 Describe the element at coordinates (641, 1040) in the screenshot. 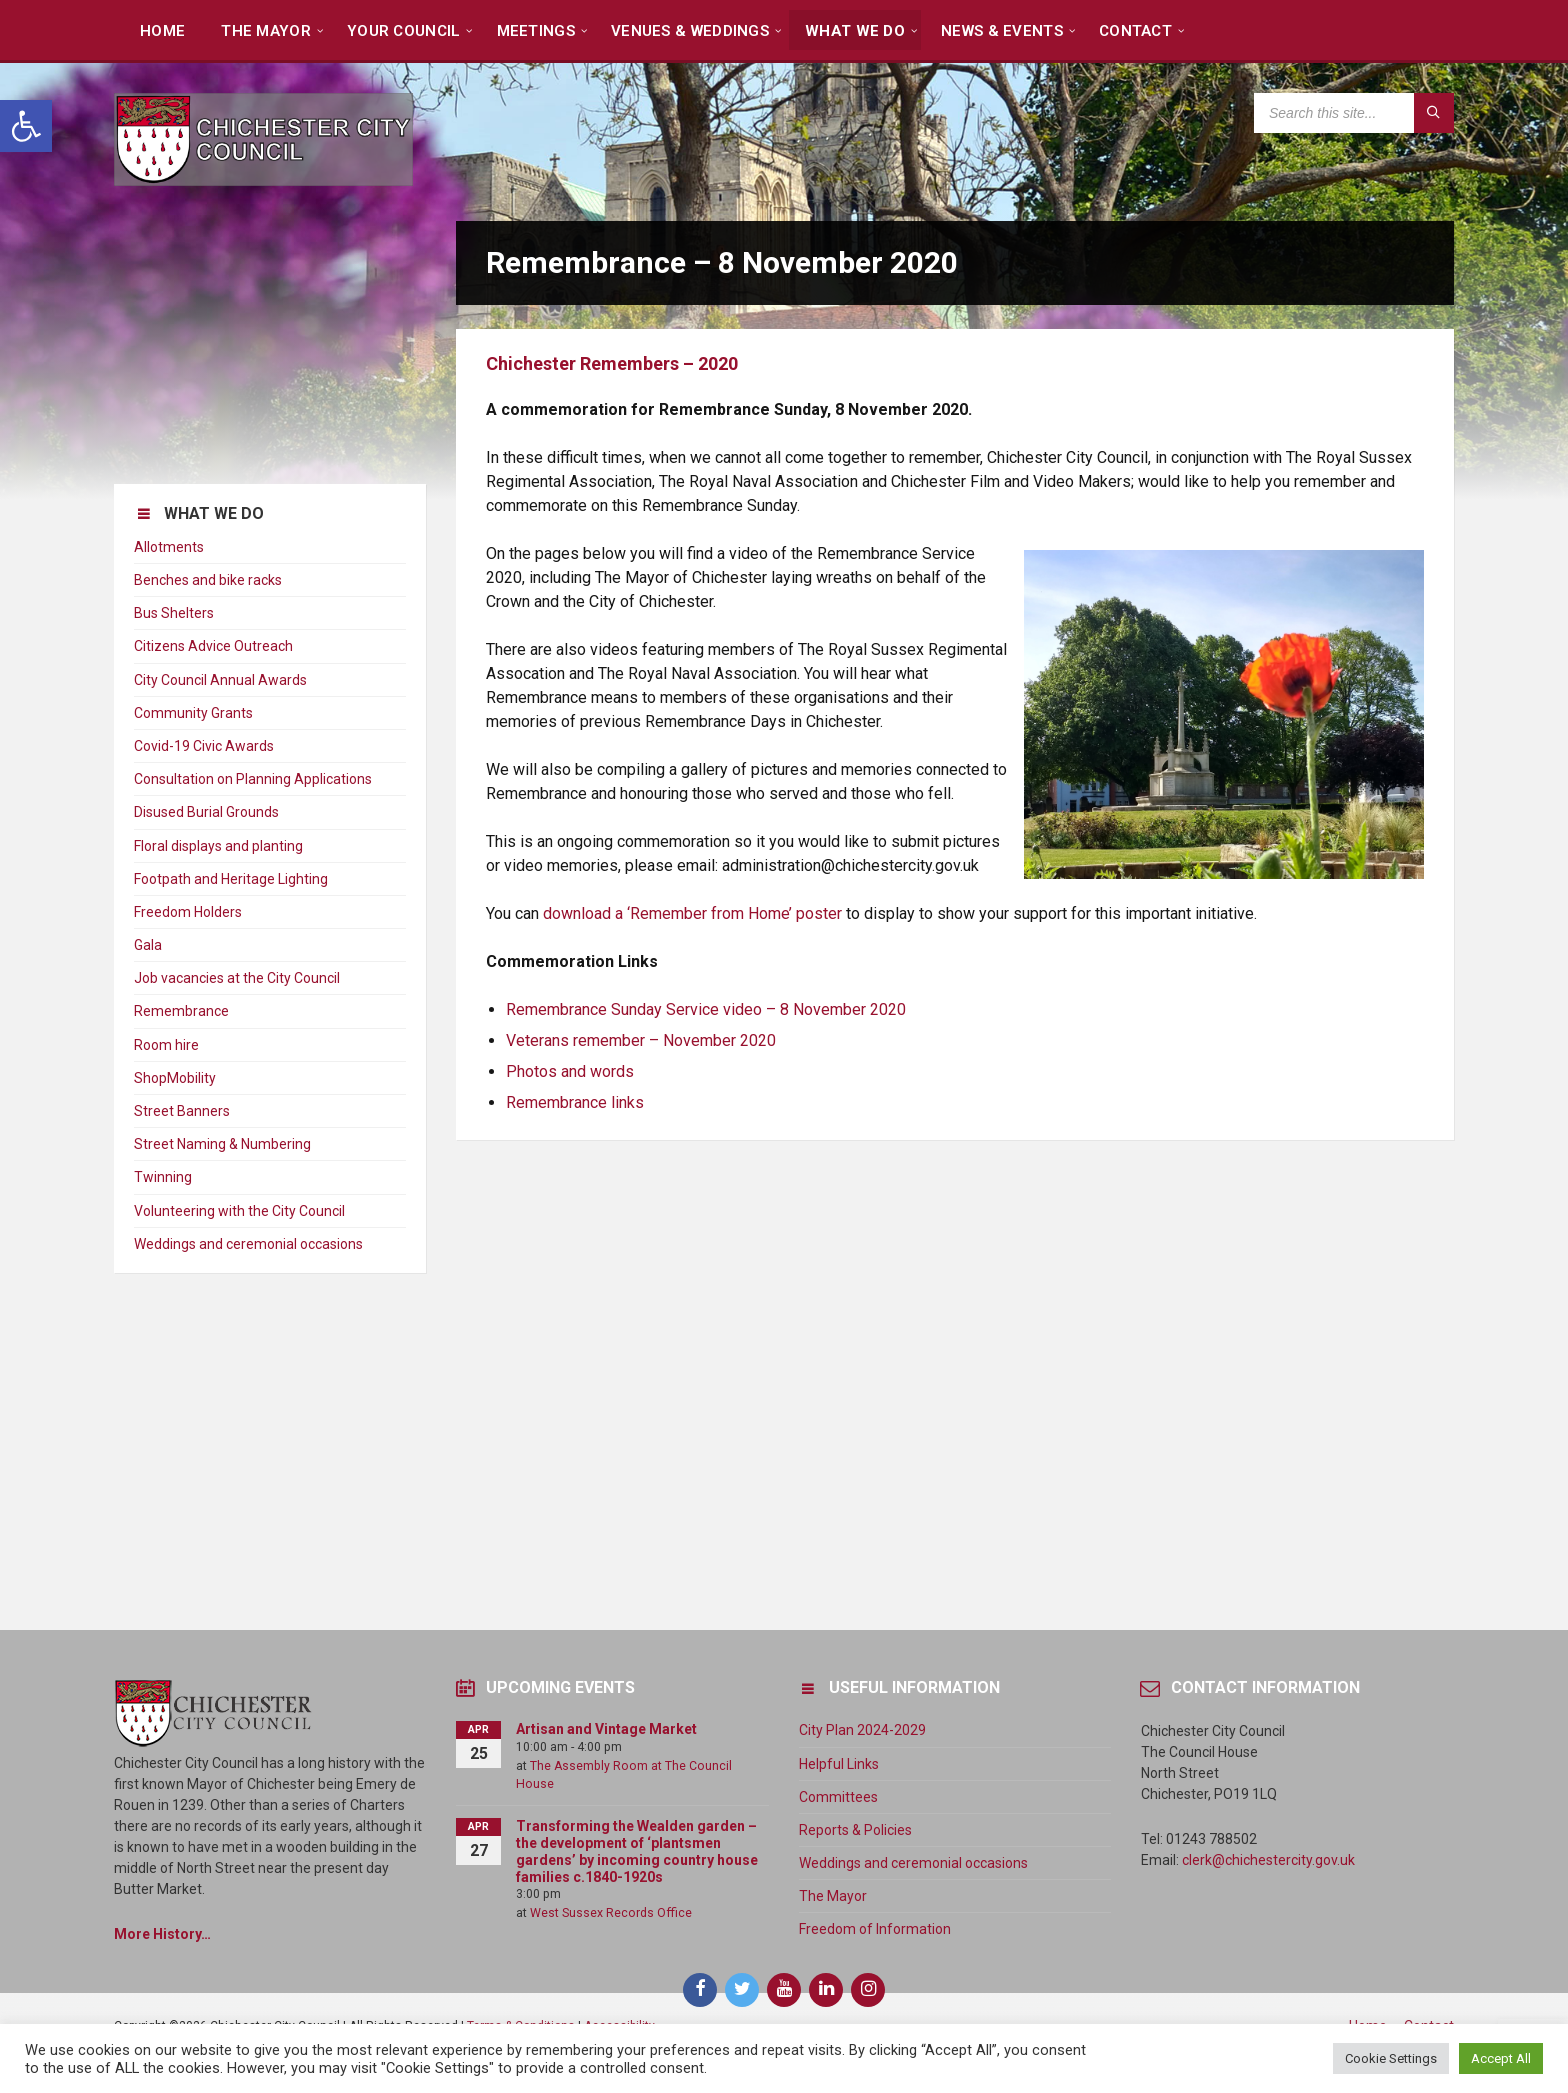

I see `Veterans remember – November 2020` at that location.